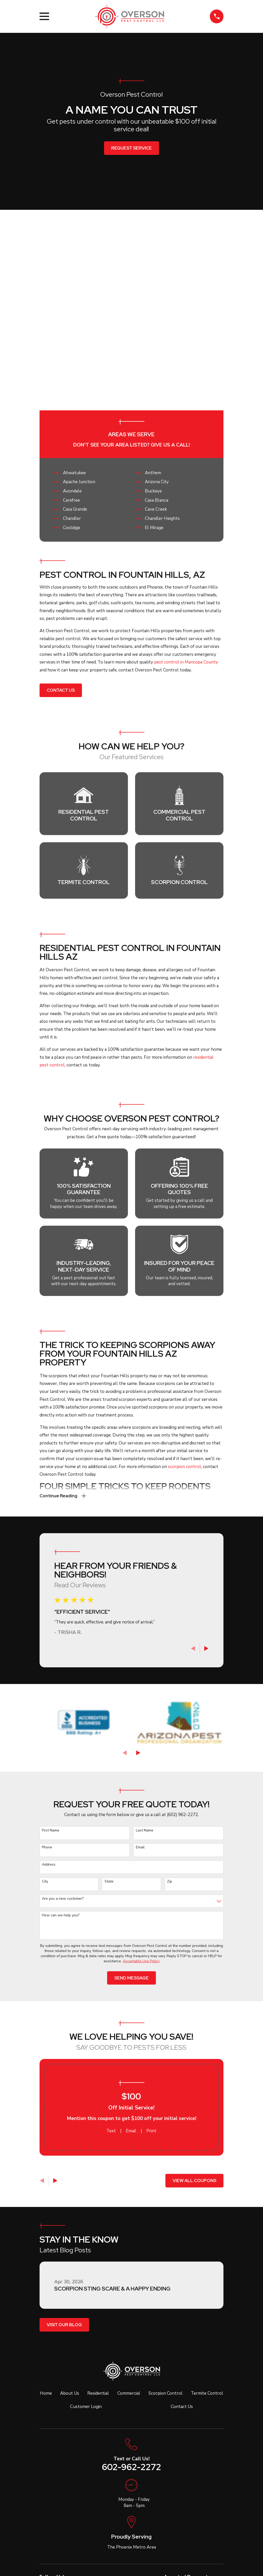 Image resolution: width=263 pixels, height=2576 pixels. What do you see at coordinates (45, 1699) in the screenshot?
I see `City` at bounding box center [45, 1699].